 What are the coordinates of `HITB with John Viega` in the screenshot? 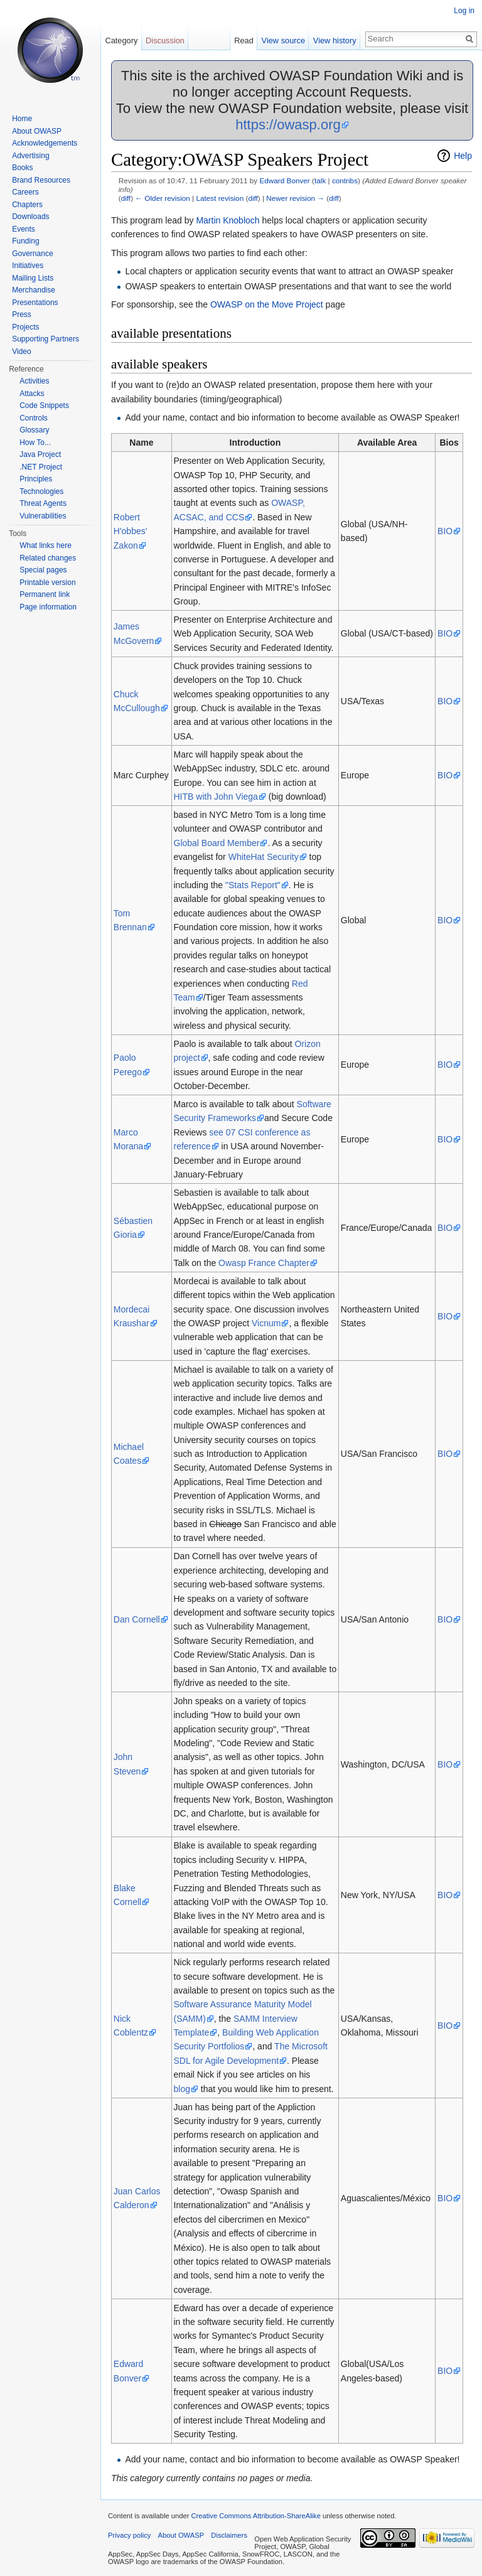 It's located at (216, 797).